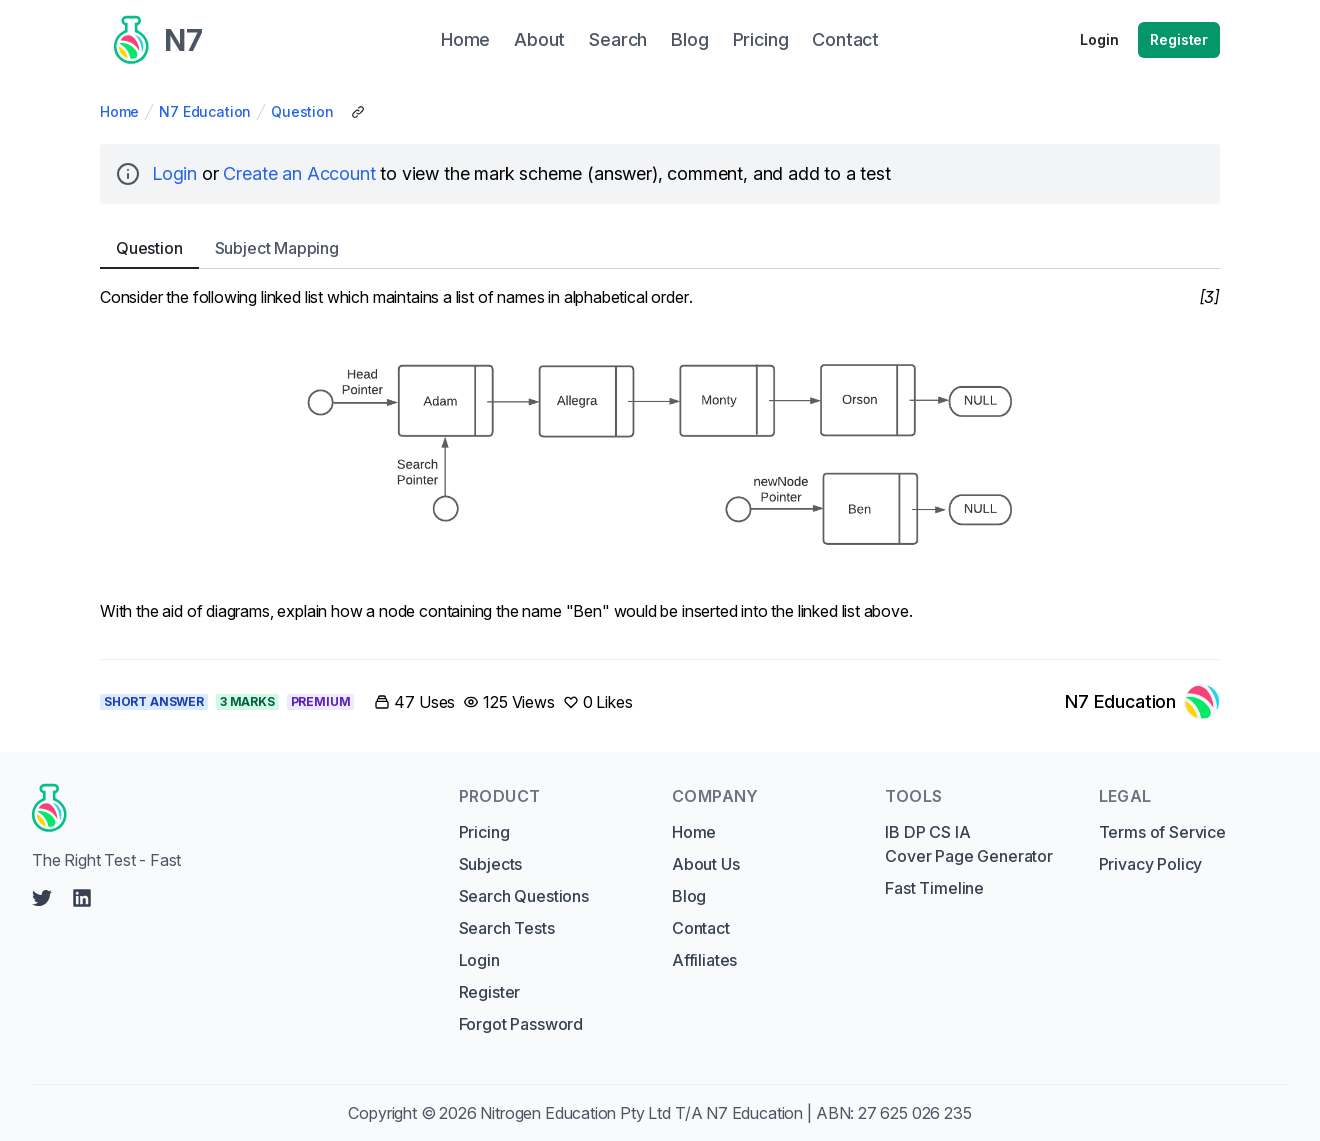 The height and width of the screenshot is (1141, 1320). Describe the element at coordinates (491, 864) in the screenshot. I see `Subjects` at that location.